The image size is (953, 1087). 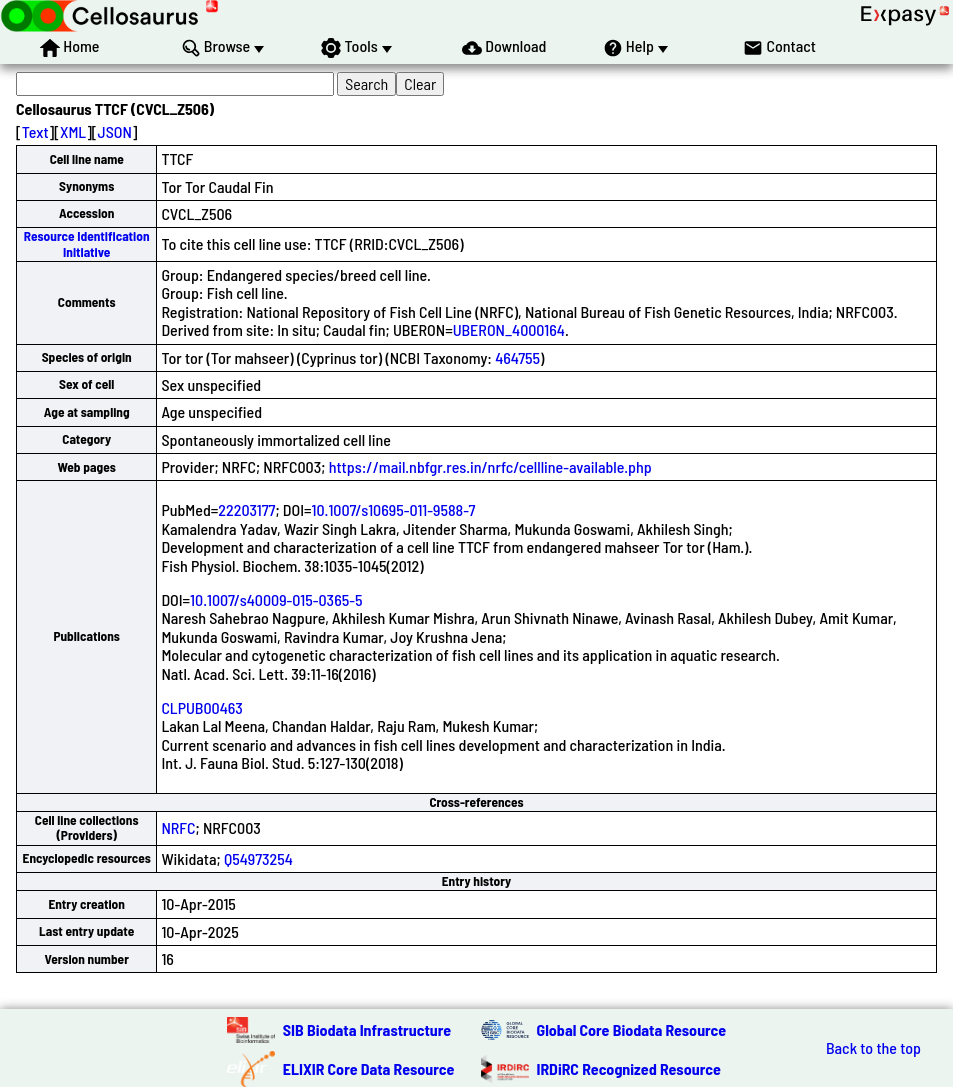 I want to click on https://mail.nbfgr.res.in/nrfc/cellline-available.php, so click(x=490, y=466).